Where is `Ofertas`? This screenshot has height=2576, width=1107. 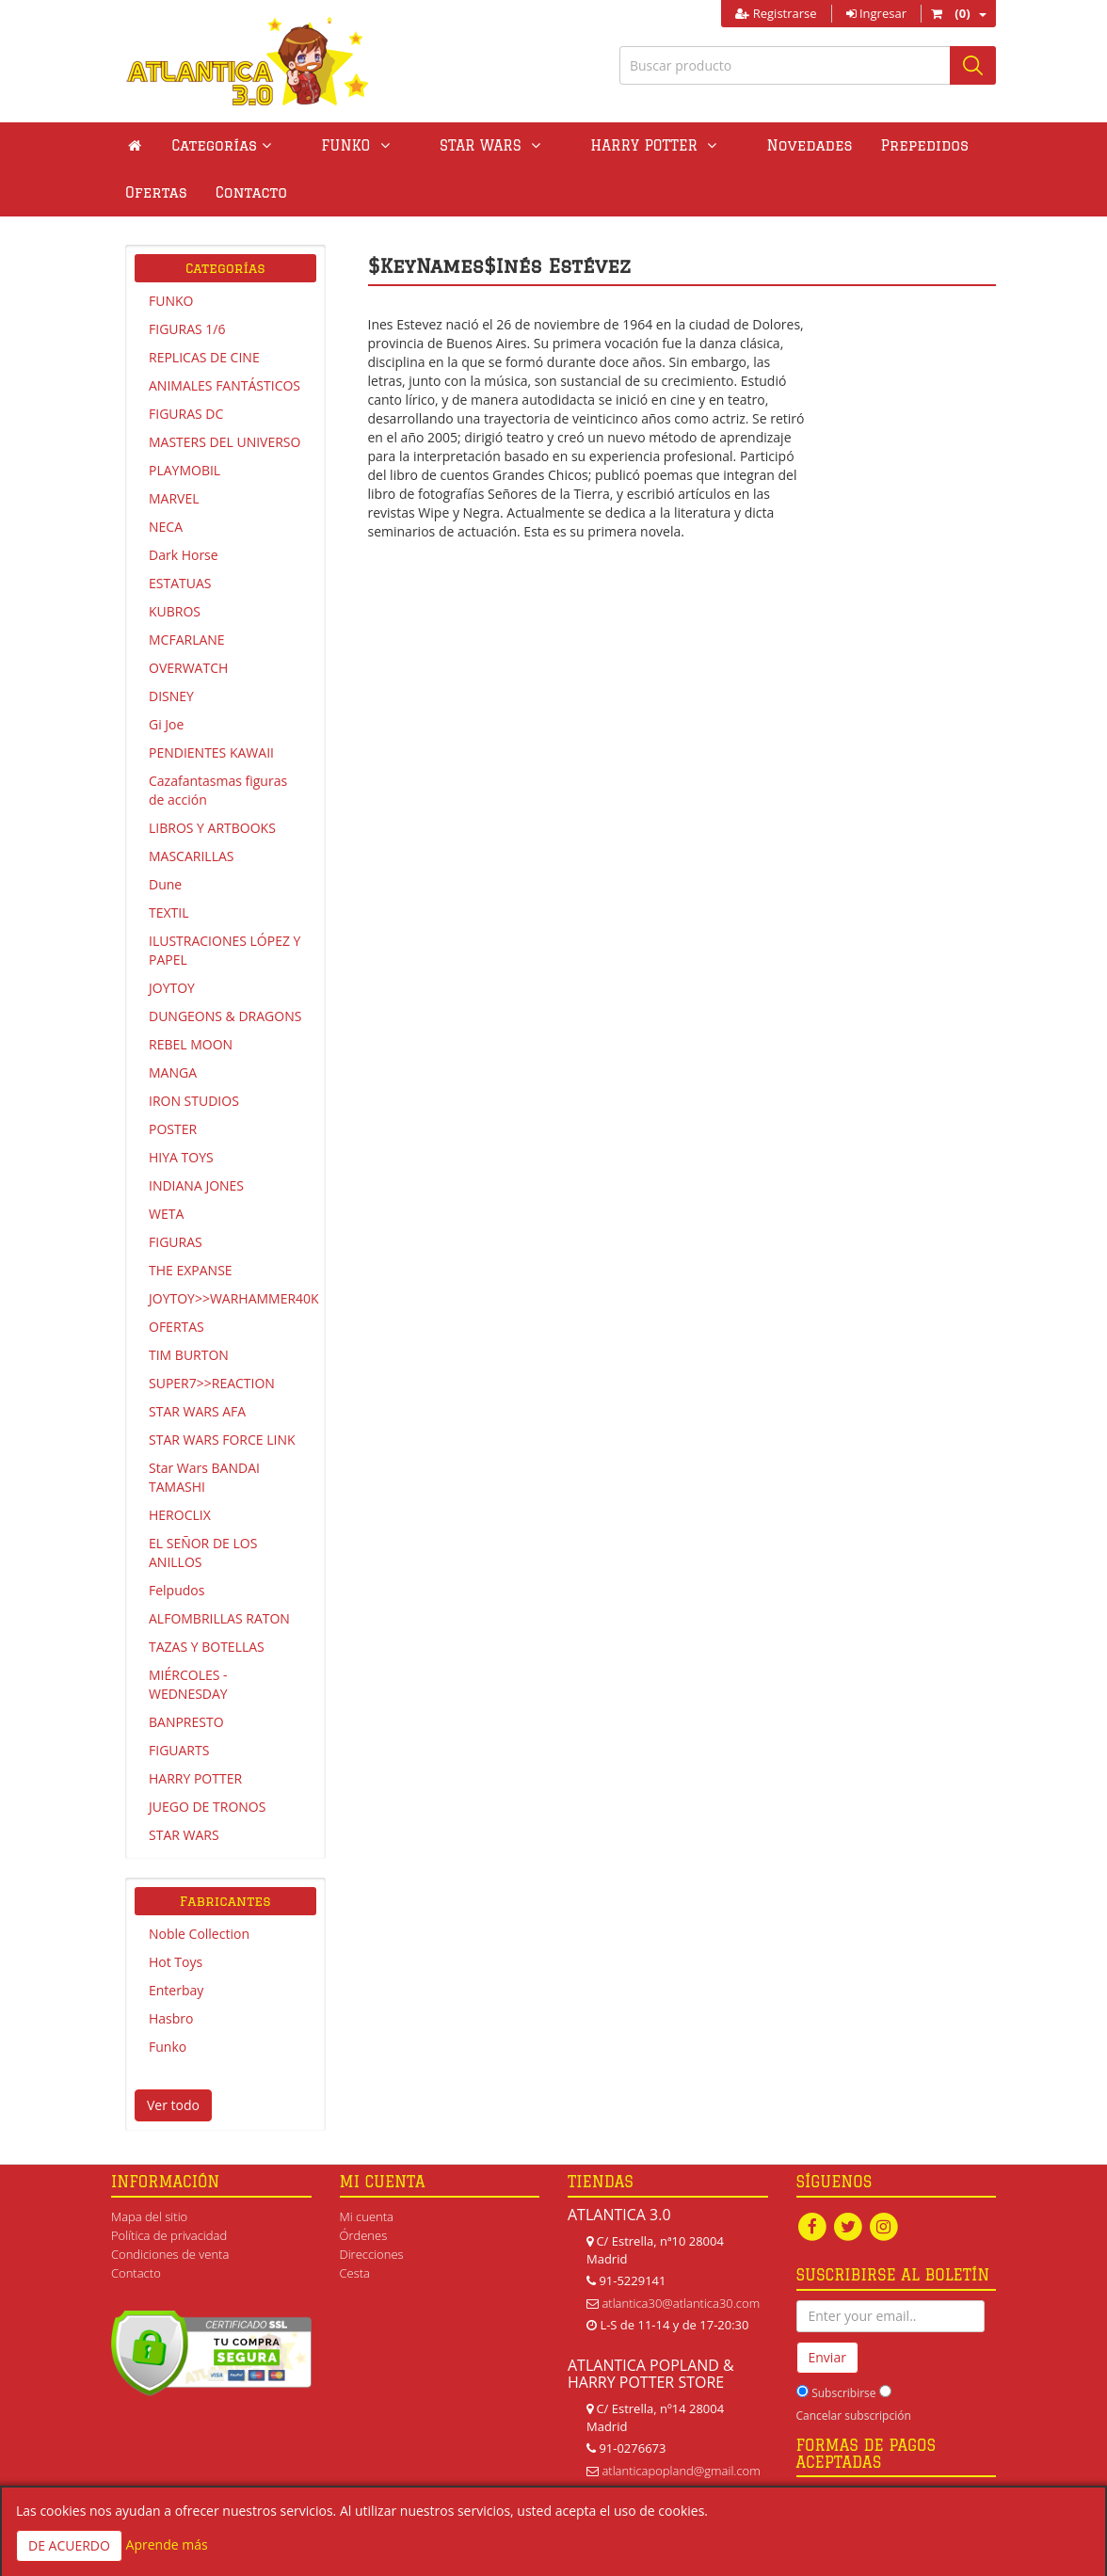 Ofertas is located at coordinates (940, 145).